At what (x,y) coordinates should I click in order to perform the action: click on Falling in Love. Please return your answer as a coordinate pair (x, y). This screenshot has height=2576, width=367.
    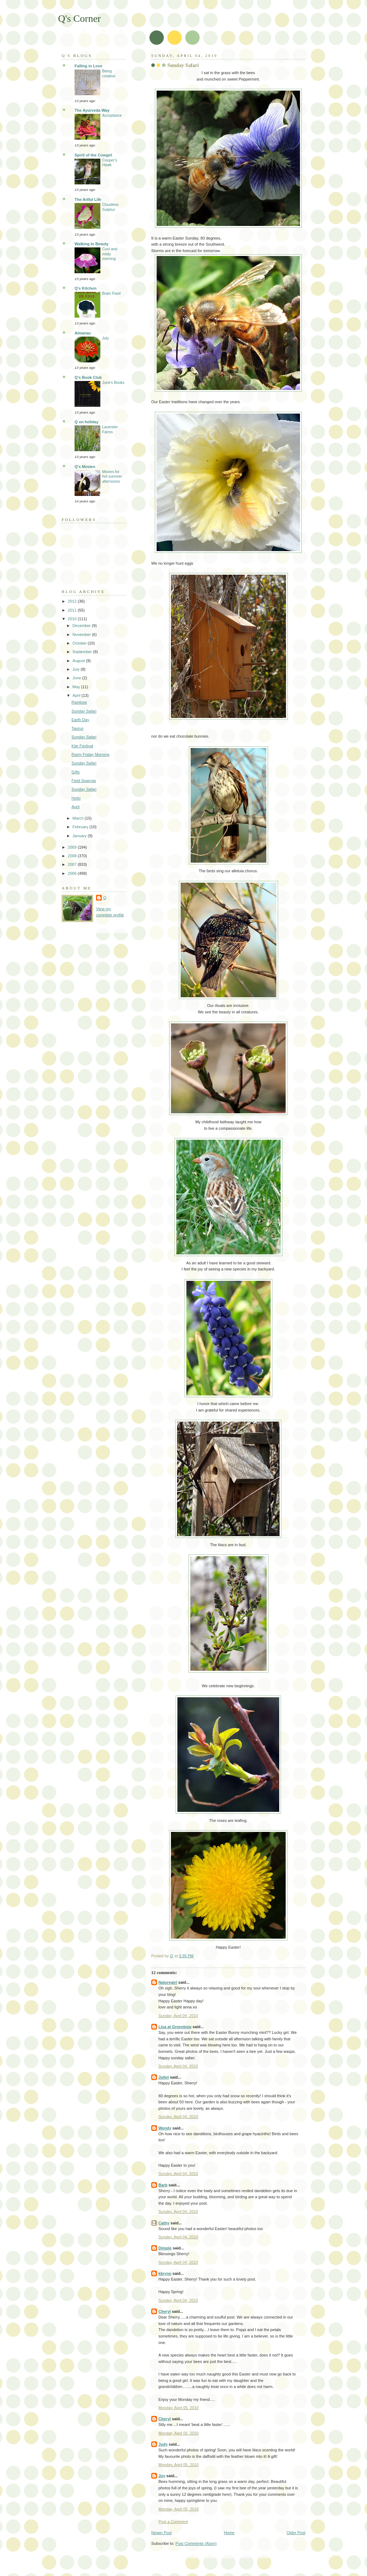
    Looking at the image, I should click on (88, 66).